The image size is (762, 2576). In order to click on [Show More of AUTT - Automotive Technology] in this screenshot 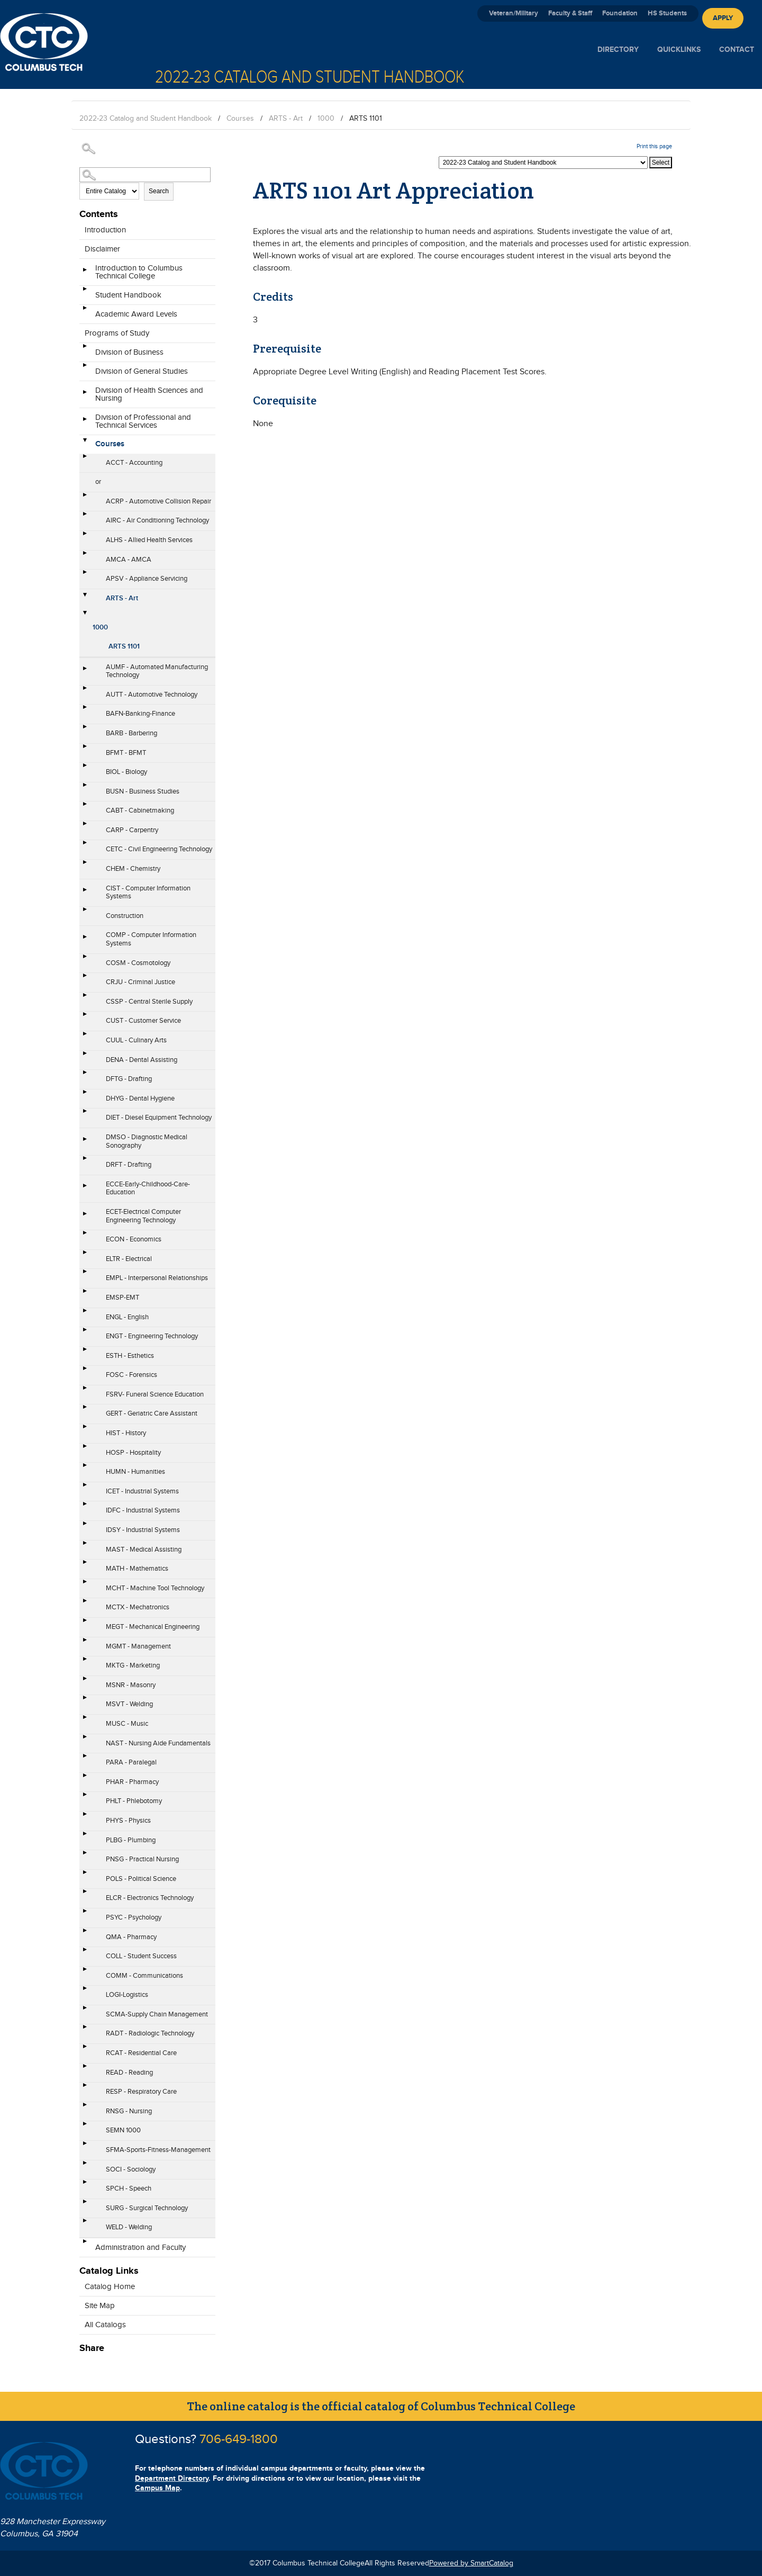, I will do `click(84, 691)`.